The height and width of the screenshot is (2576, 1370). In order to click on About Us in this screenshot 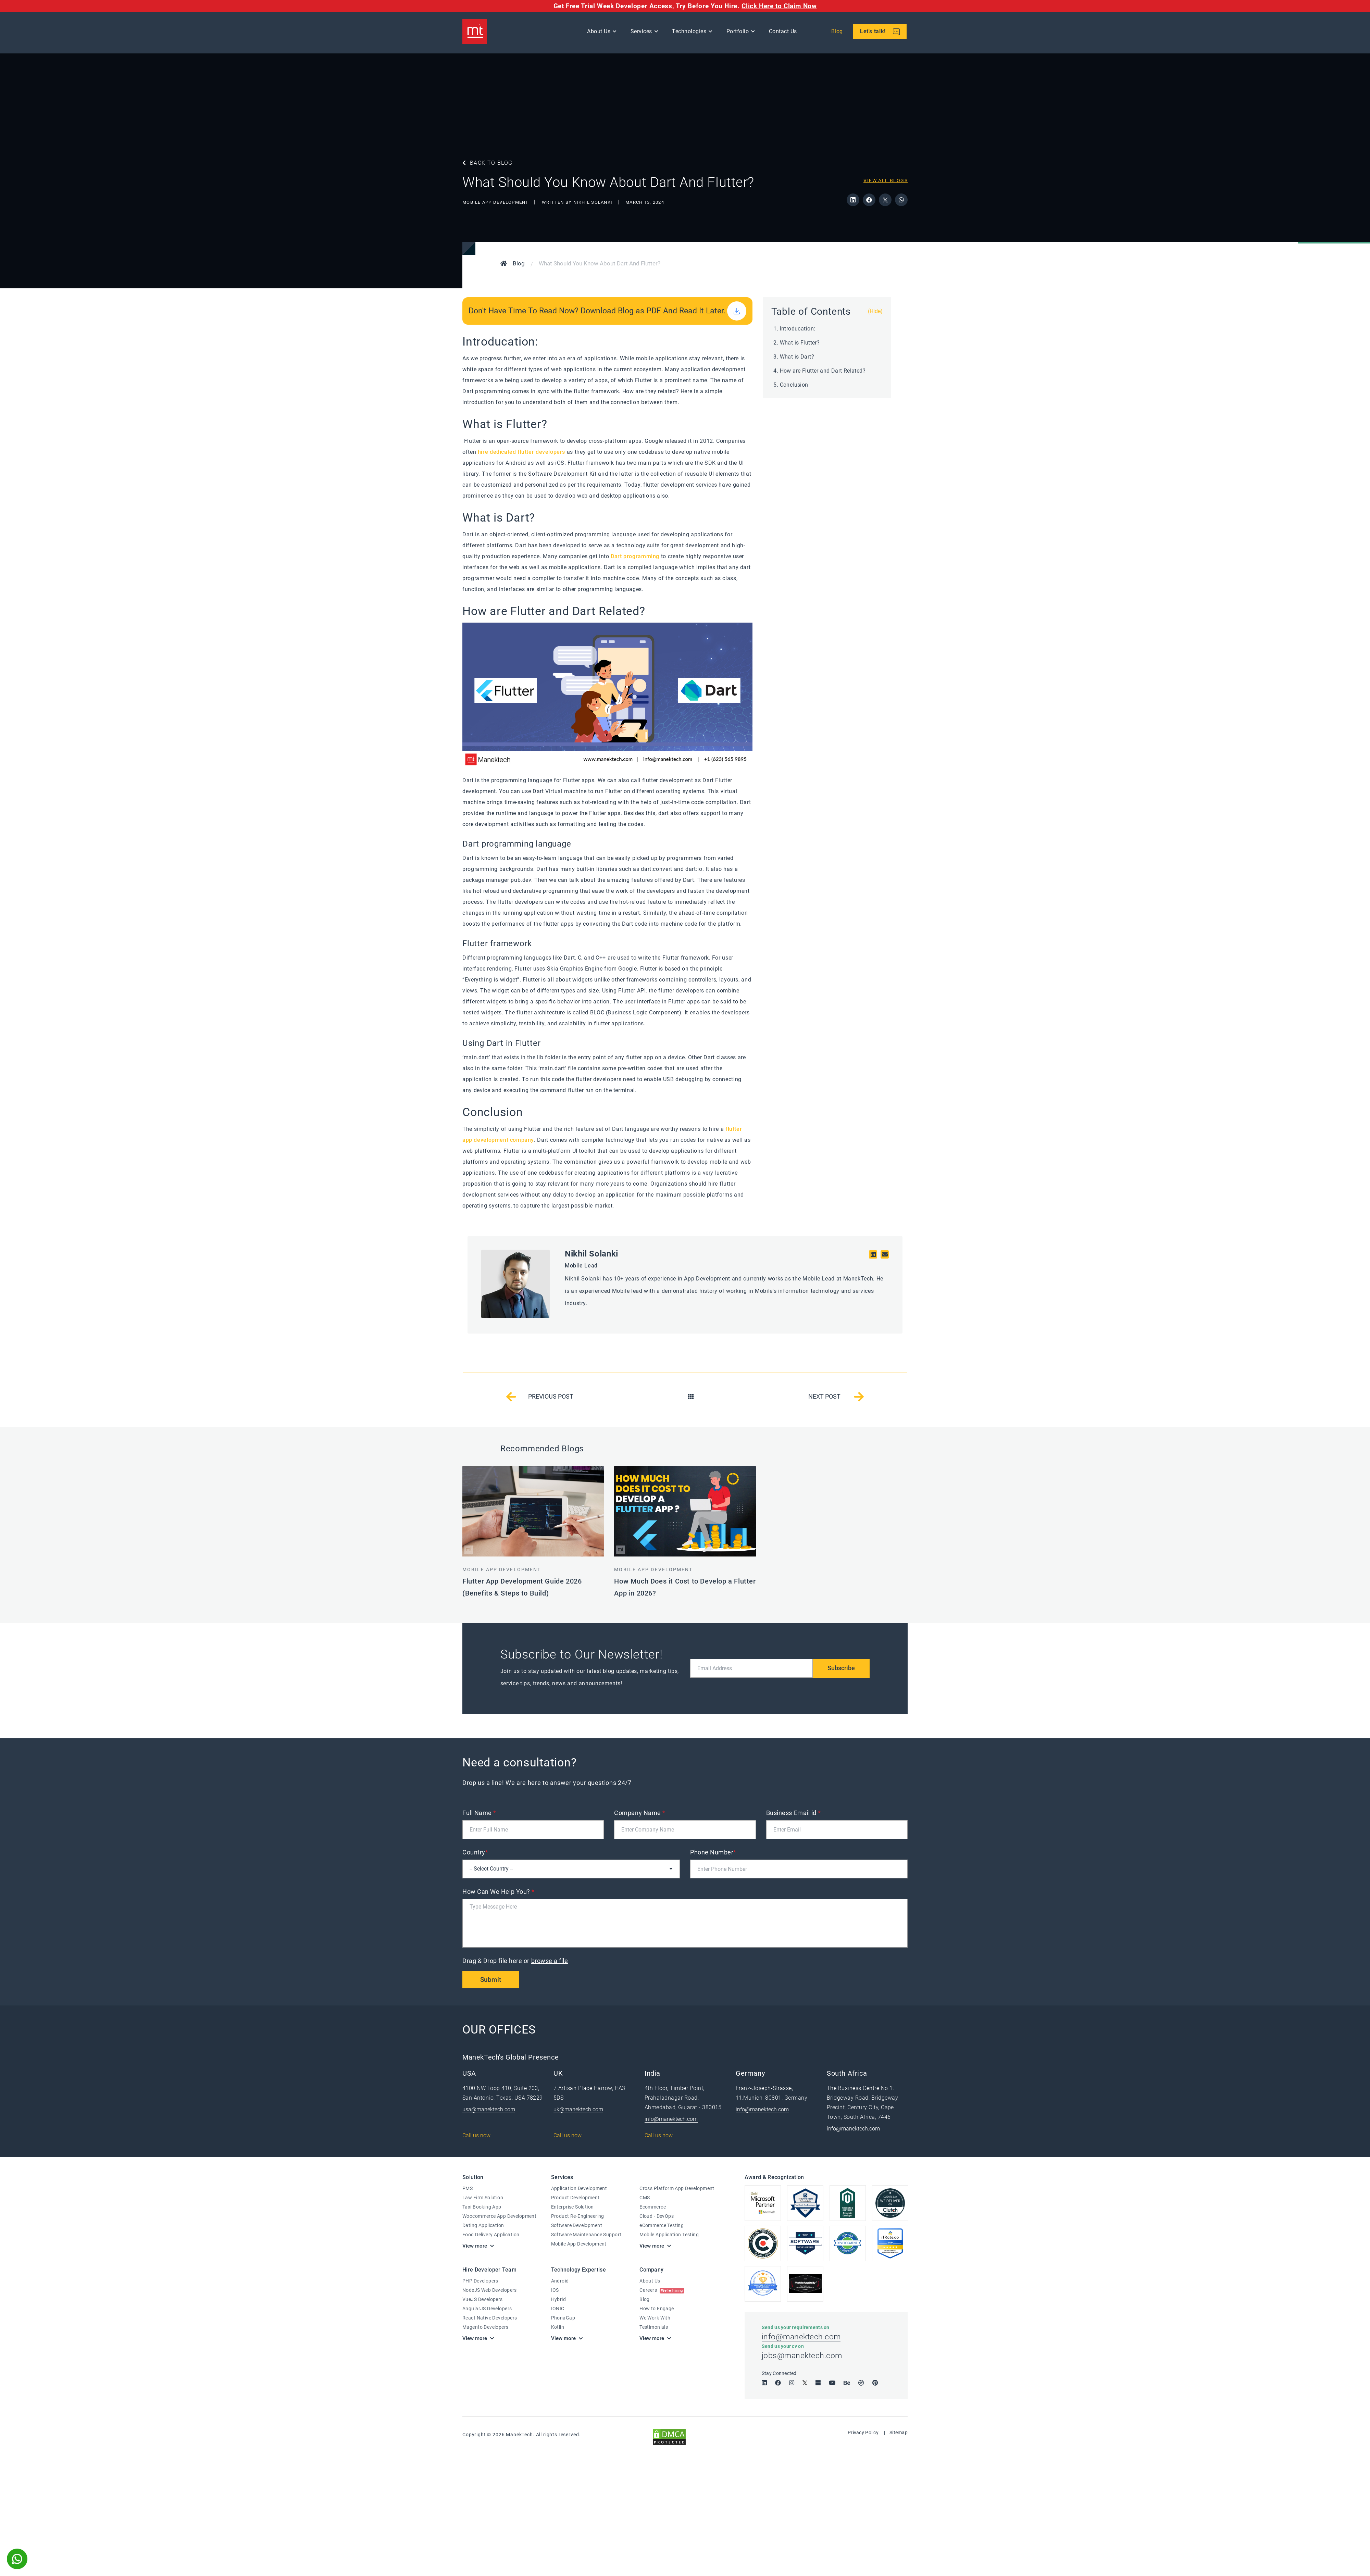, I will do `click(600, 32)`.